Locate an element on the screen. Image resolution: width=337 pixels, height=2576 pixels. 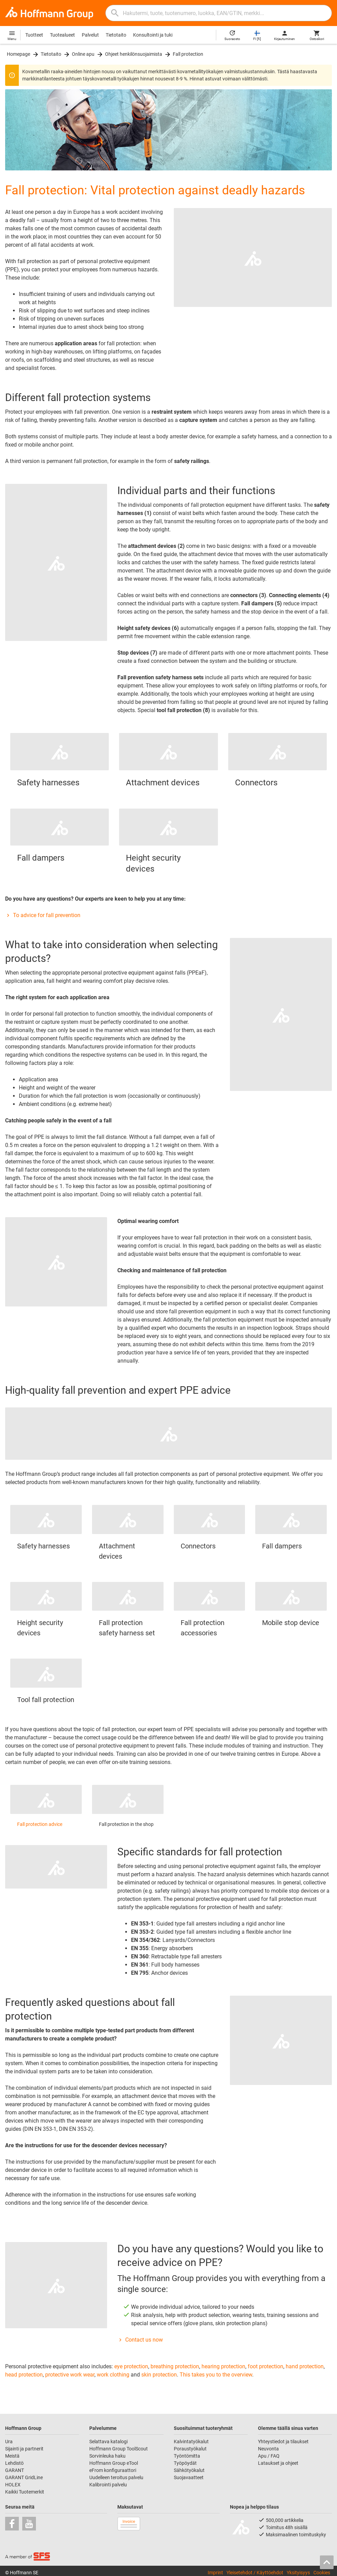
Tietotaito is located at coordinates (116, 35).